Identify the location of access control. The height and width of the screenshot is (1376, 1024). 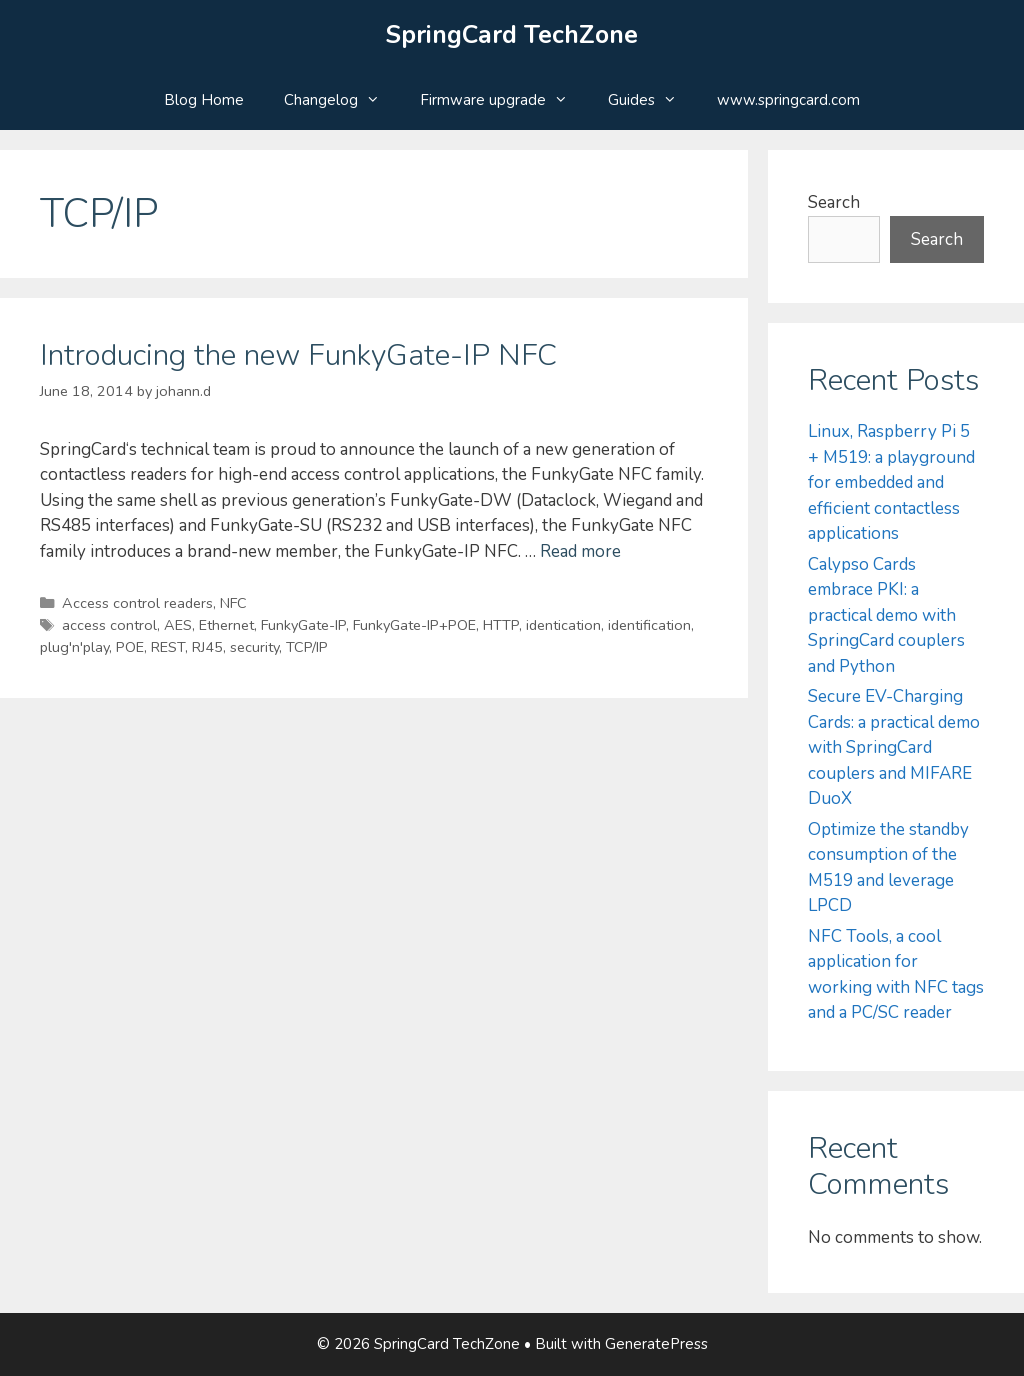
(109, 625).